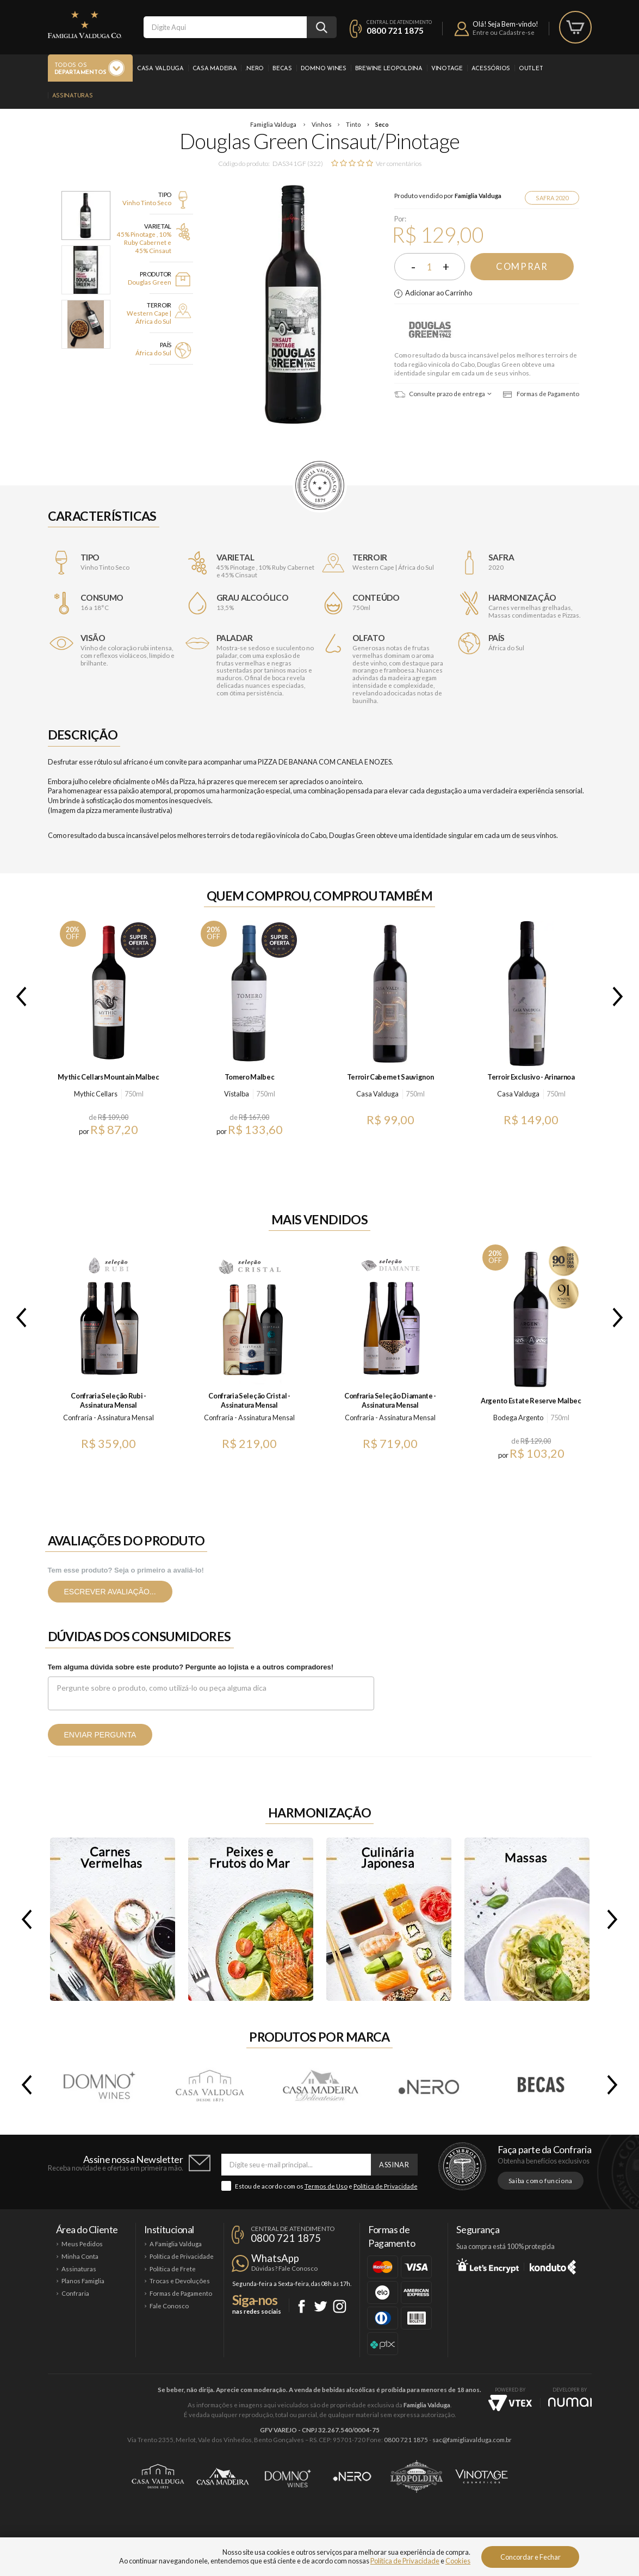 The height and width of the screenshot is (2576, 639). What do you see at coordinates (82, 2243) in the screenshot?
I see `Meus Pedidos` at bounding box center [82, 2243].